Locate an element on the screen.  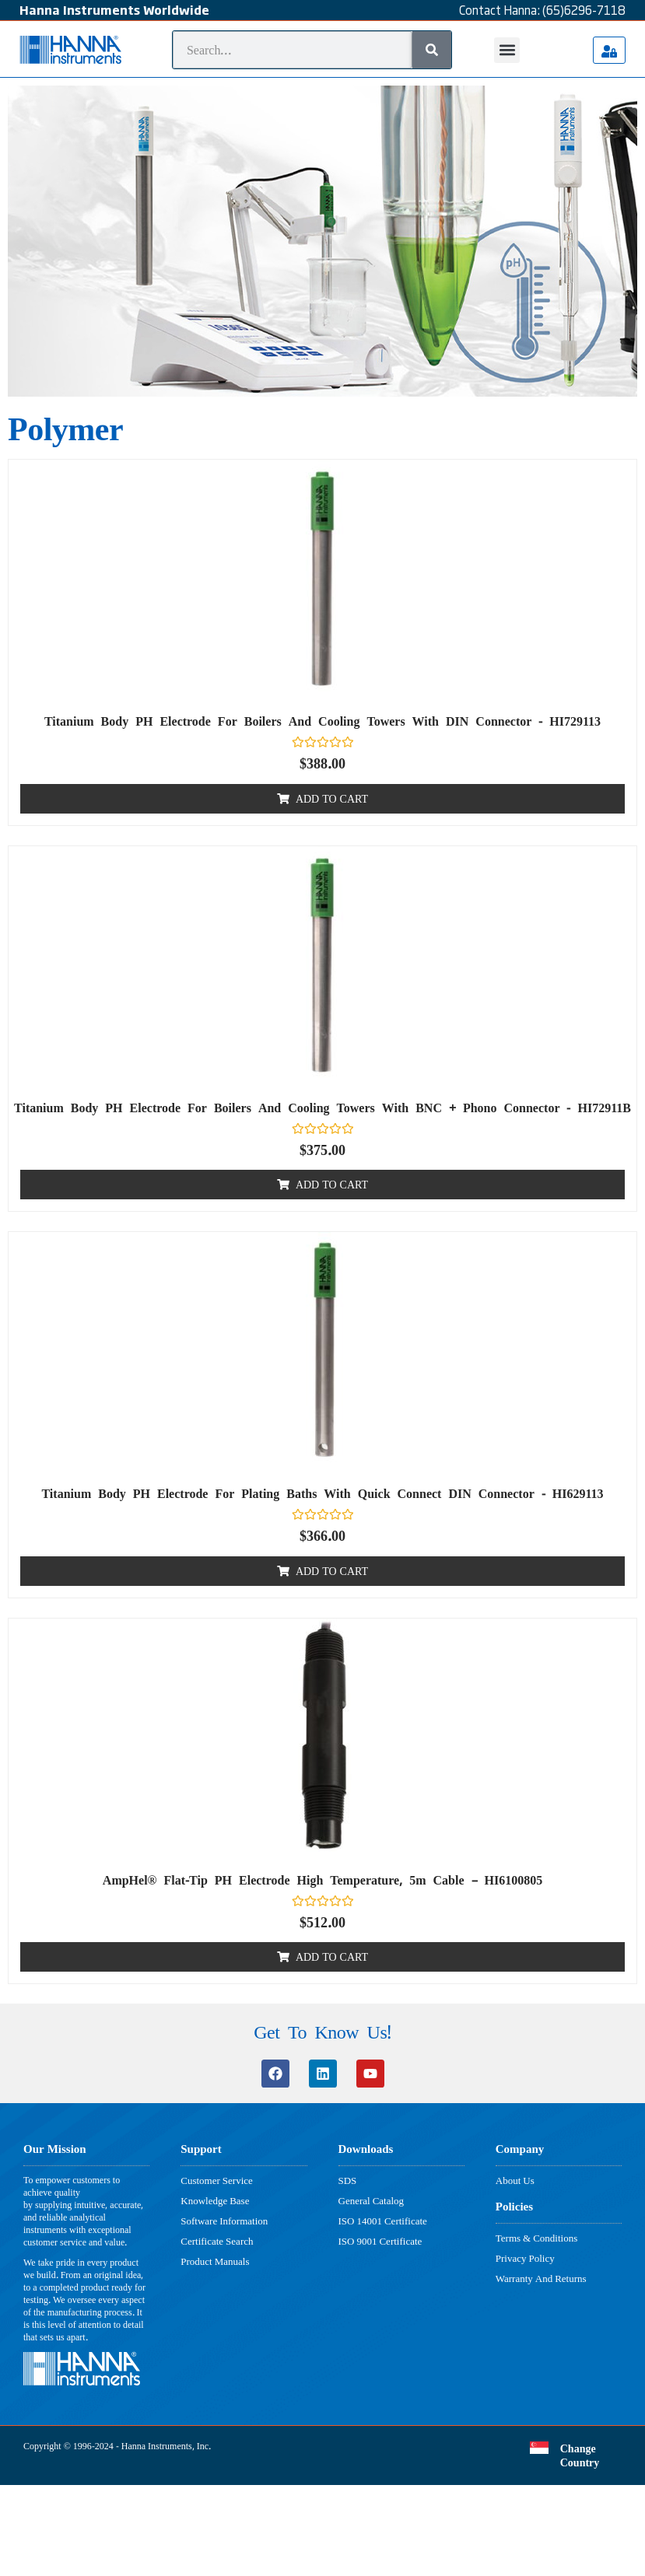
Change Country is located at coordinates (580, 2455).